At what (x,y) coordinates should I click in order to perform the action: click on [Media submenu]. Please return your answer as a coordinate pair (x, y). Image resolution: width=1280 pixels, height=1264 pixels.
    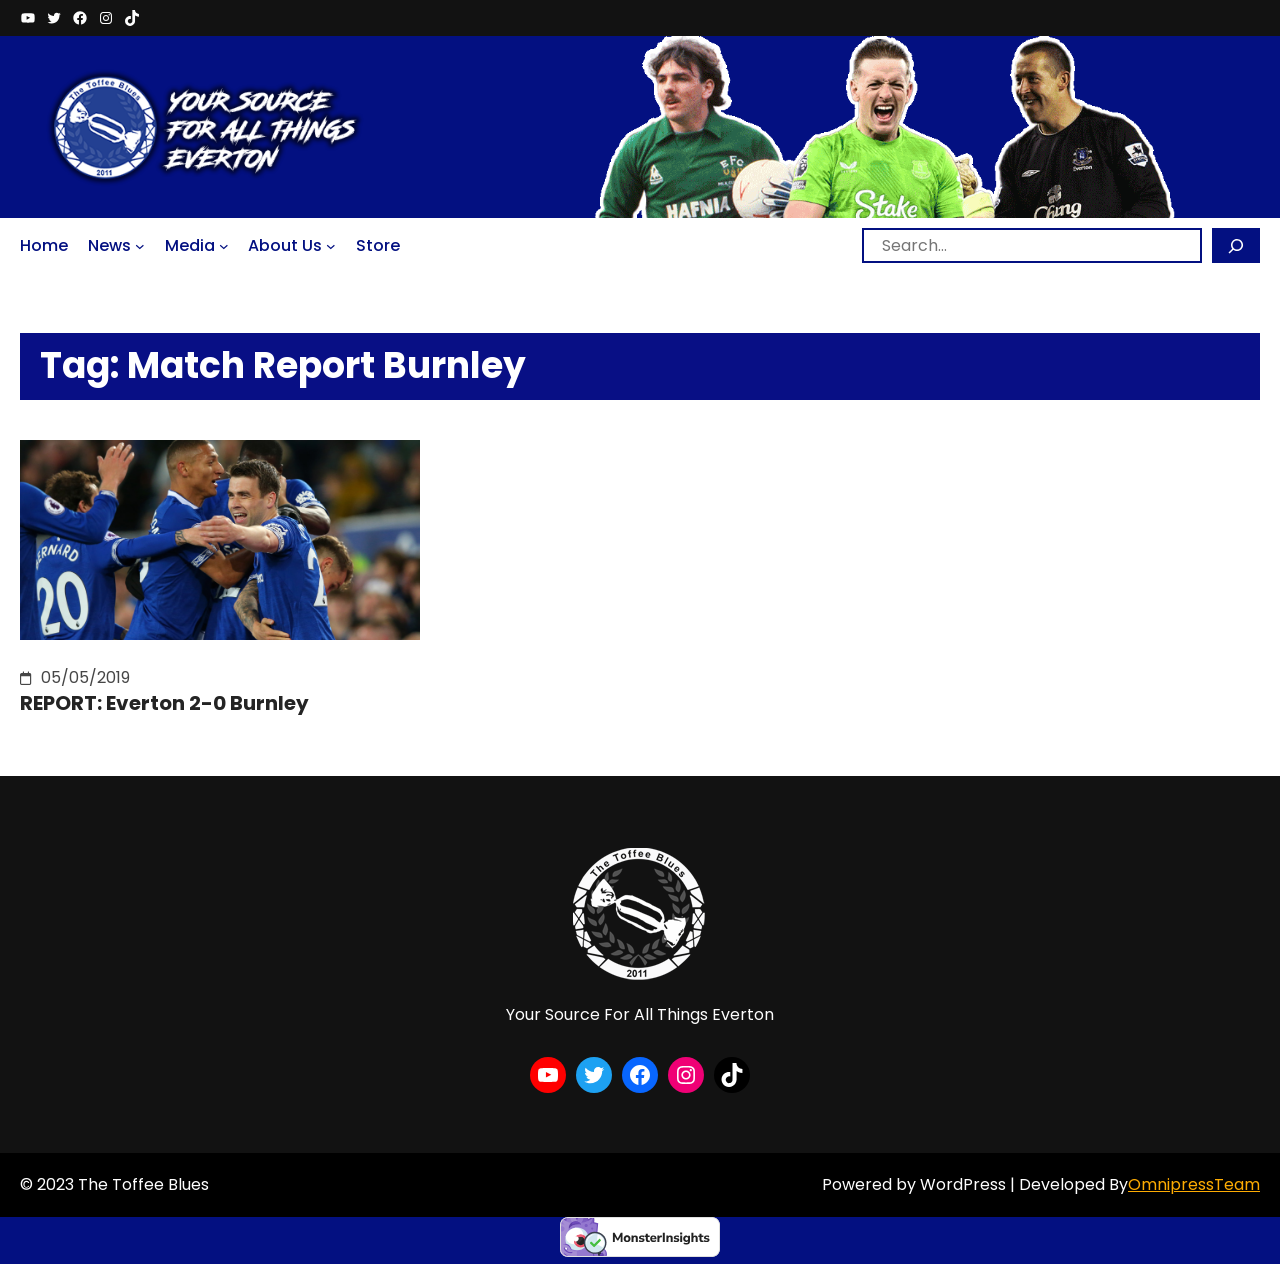
    Looking at the image, I should click on (224, 246).